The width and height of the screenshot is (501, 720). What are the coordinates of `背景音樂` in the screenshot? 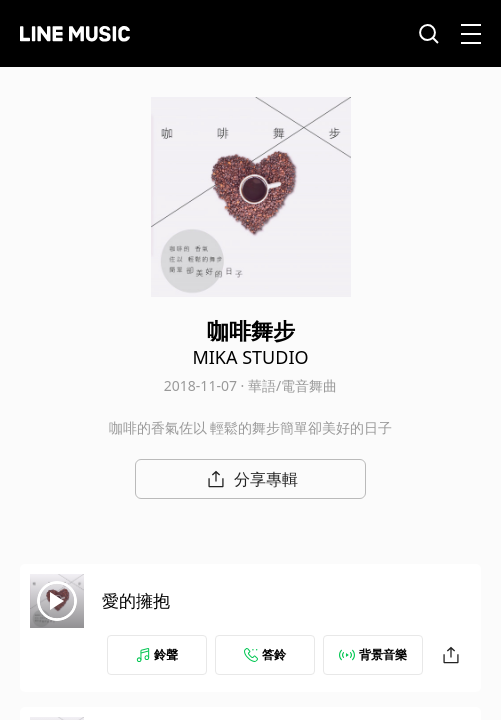 It's located at (373, 654).